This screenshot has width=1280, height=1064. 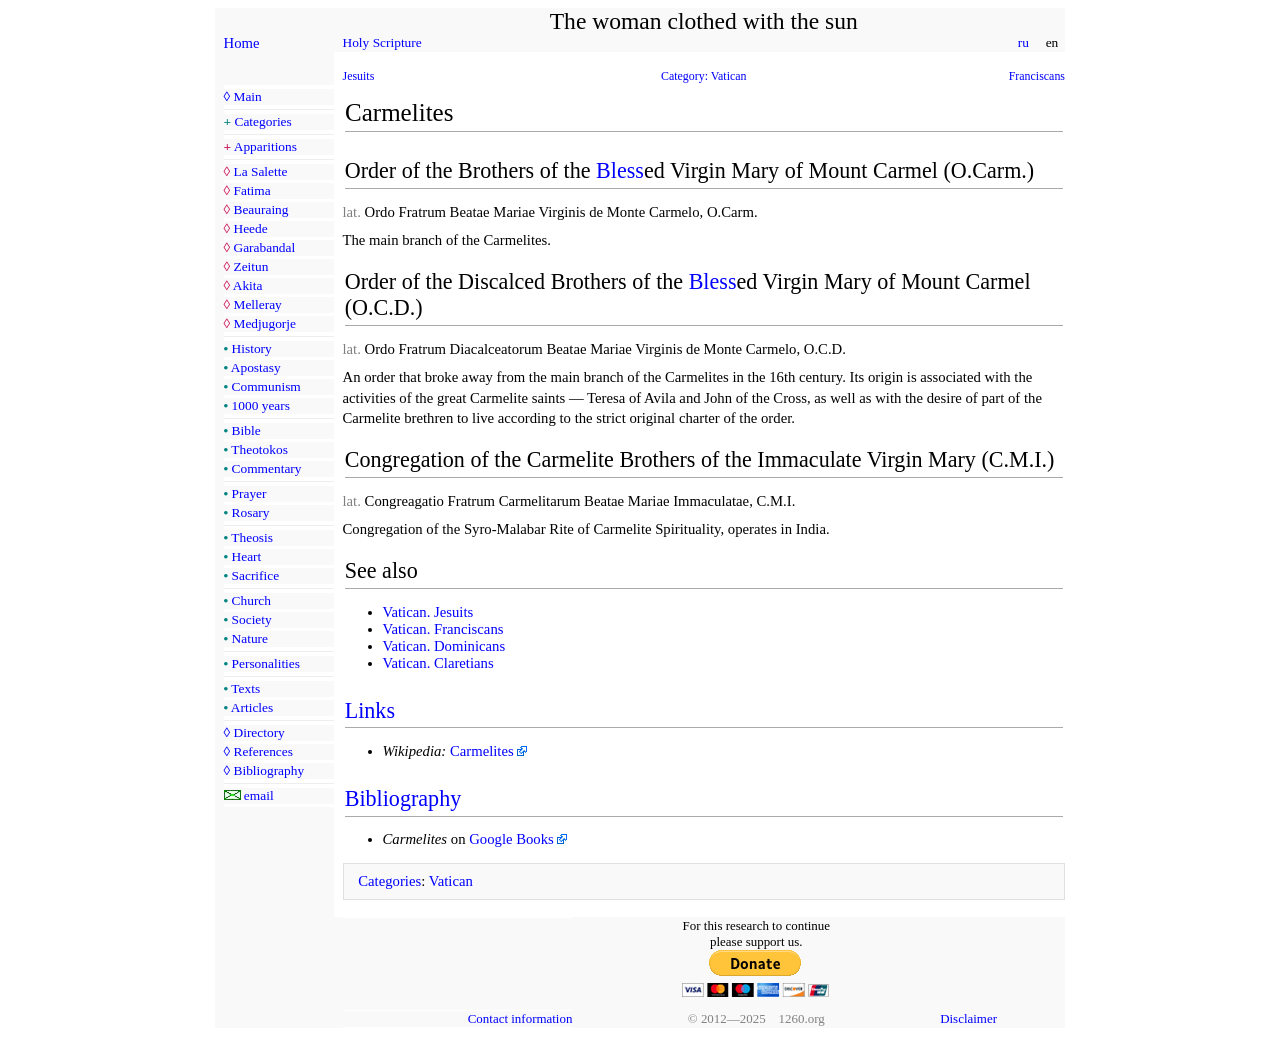 What do you see at coordinates (251, 600) in the screenshot?
I see `Church` at bounding box center [251, 600].